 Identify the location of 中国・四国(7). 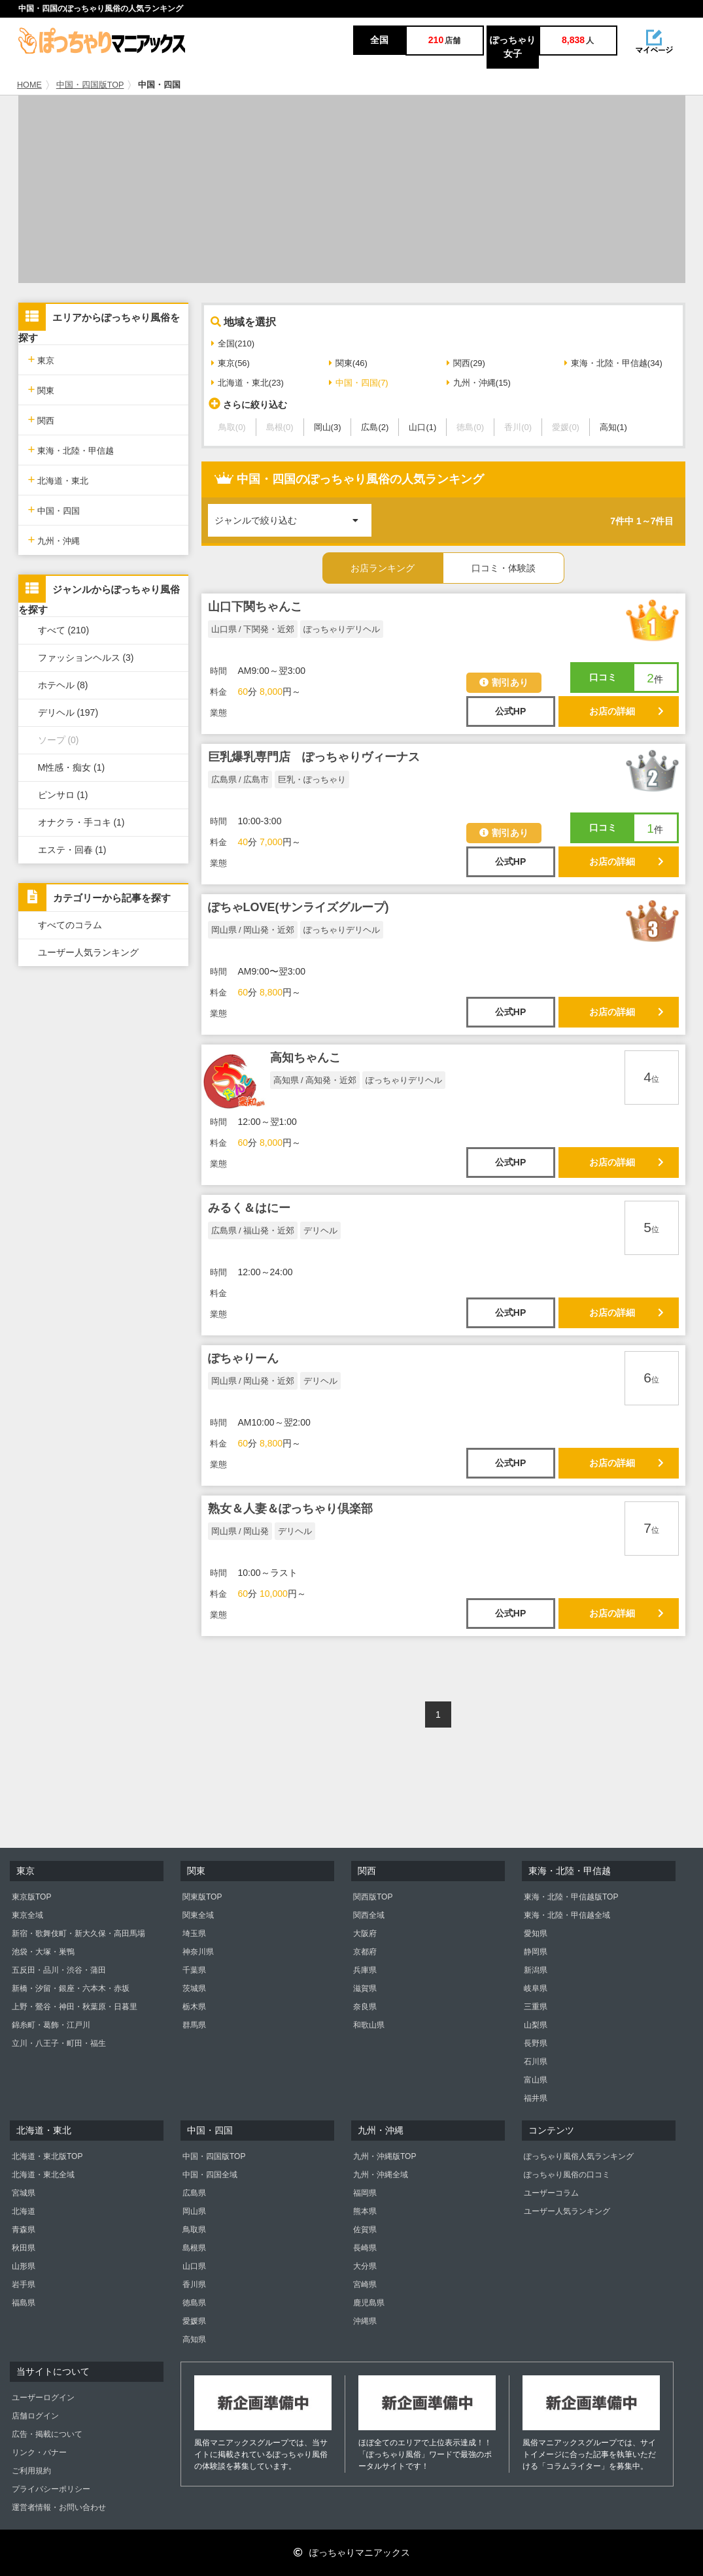
(358, 383).